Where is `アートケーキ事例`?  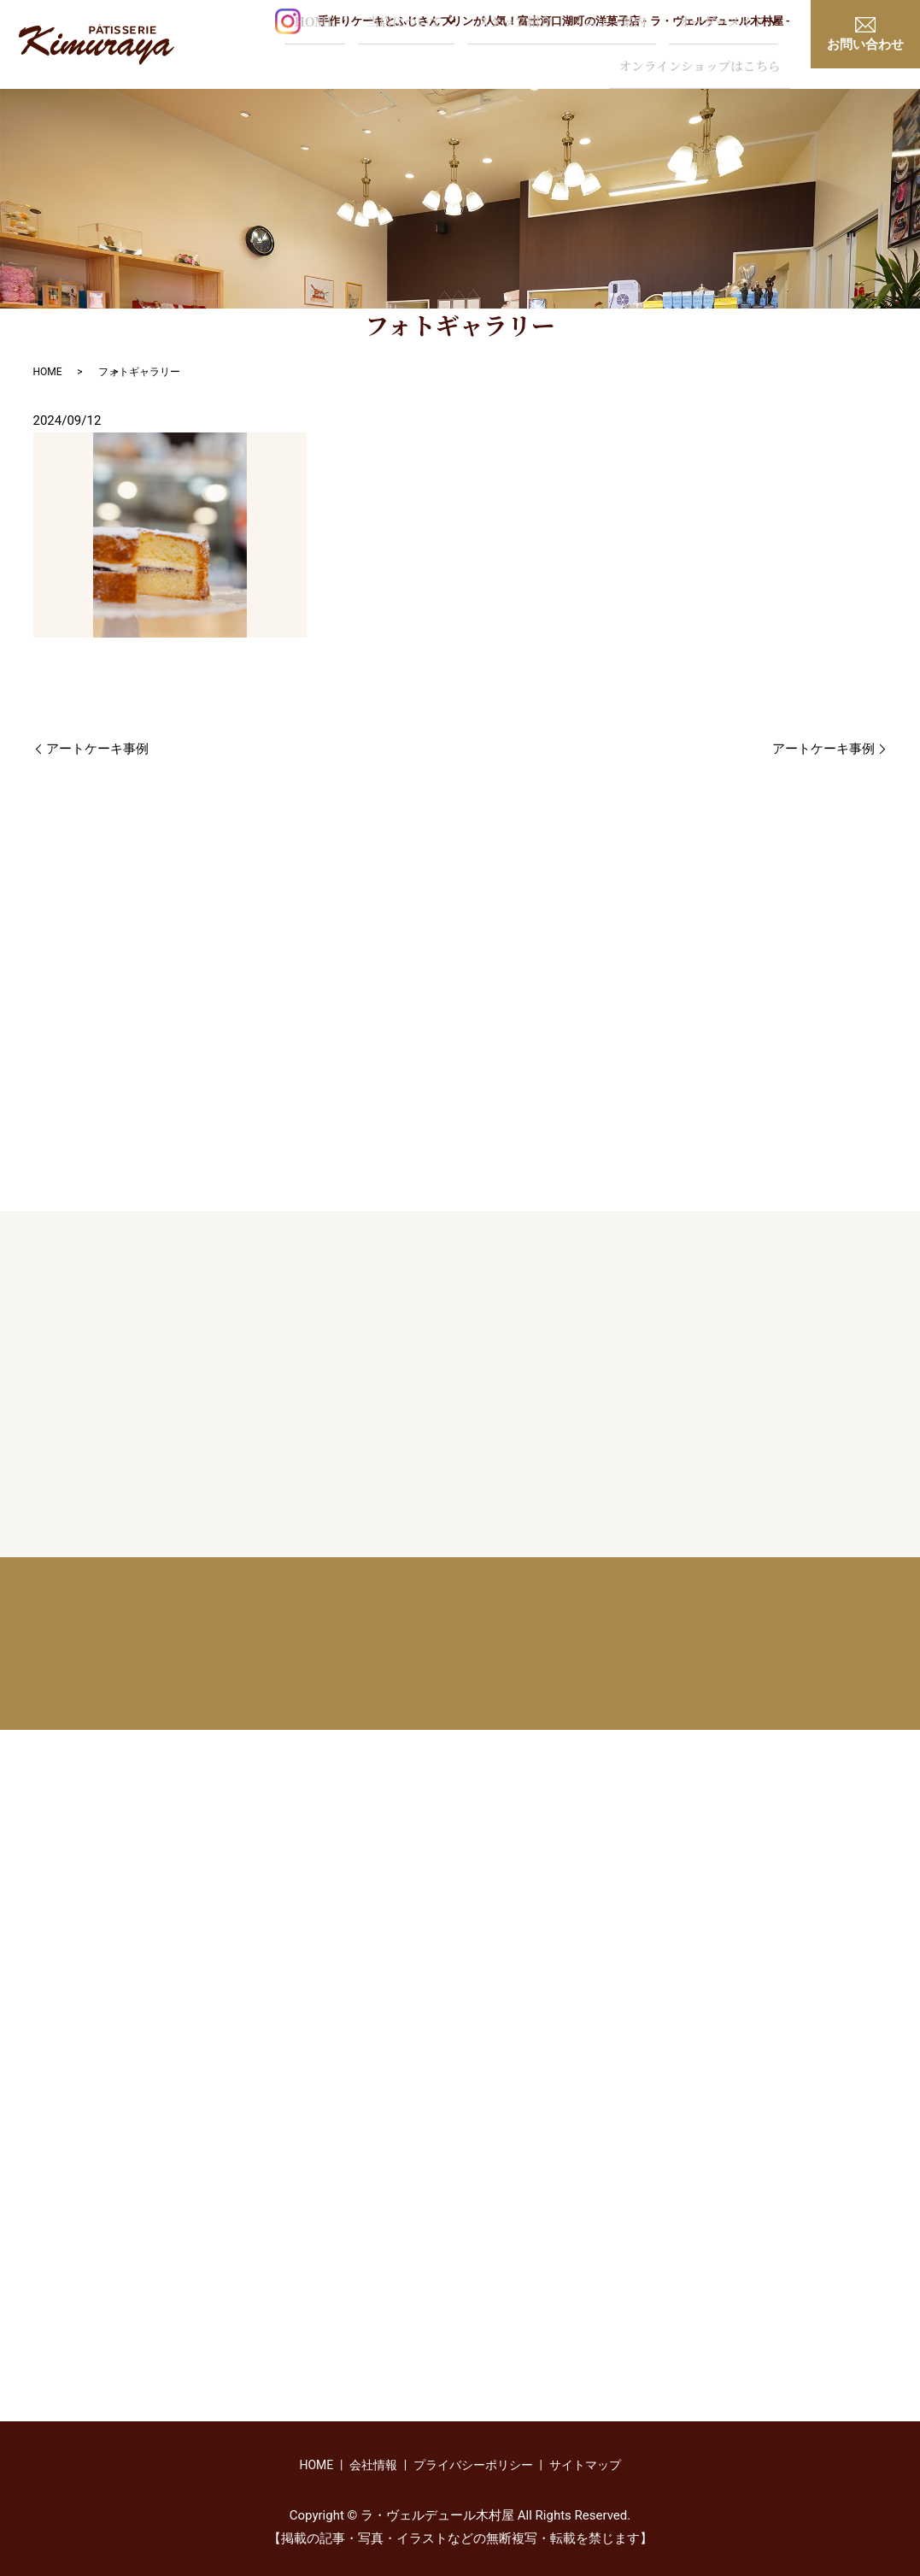 アートケーキ事例 is located at coordinates (97, 748).